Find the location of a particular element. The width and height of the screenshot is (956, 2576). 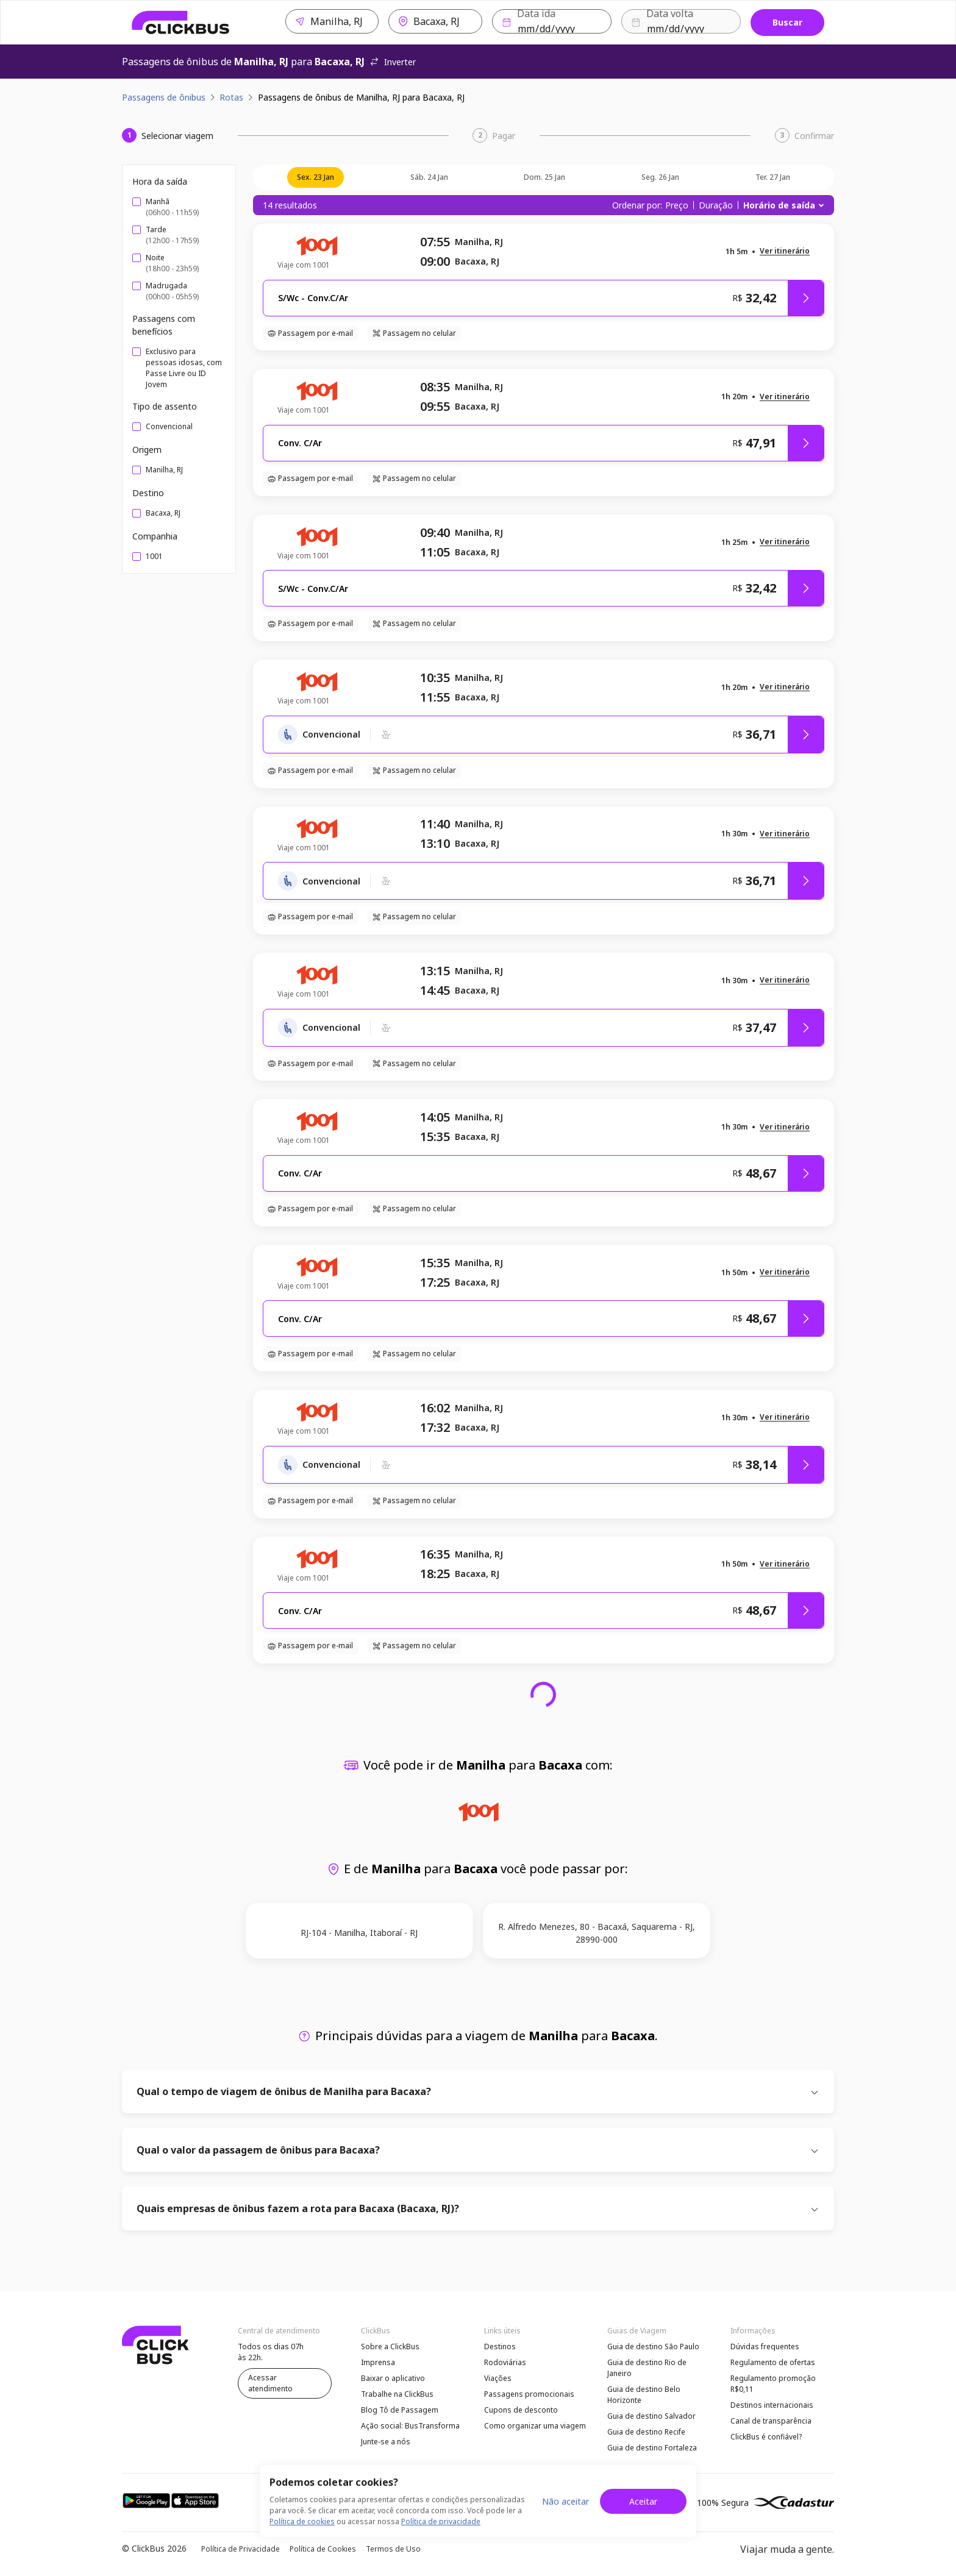

Guia de destino São Paulo is located at coordinates (653, 2346).